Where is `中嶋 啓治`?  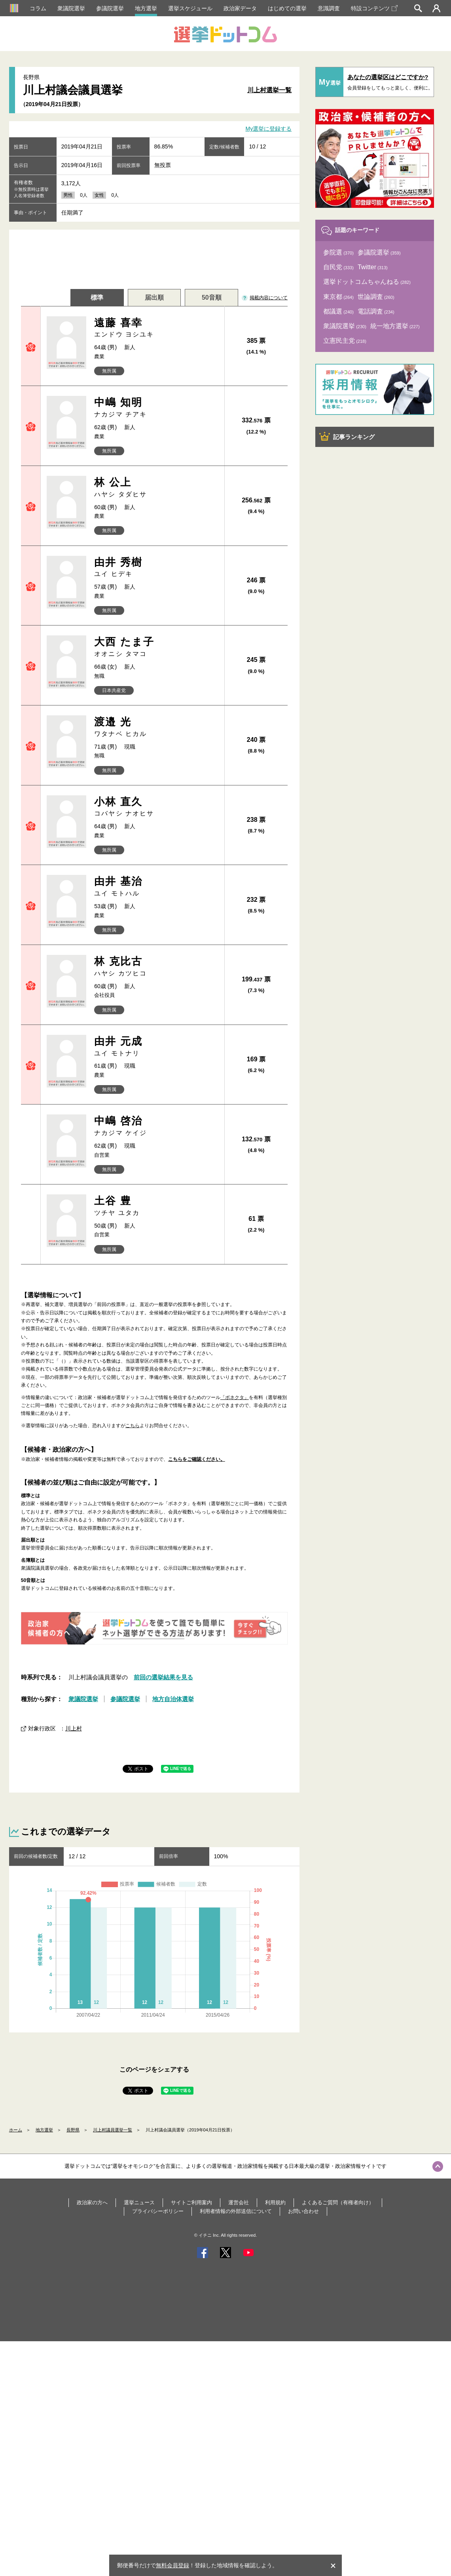
中嶋 啓治 is located at coordinates (156, 1126).